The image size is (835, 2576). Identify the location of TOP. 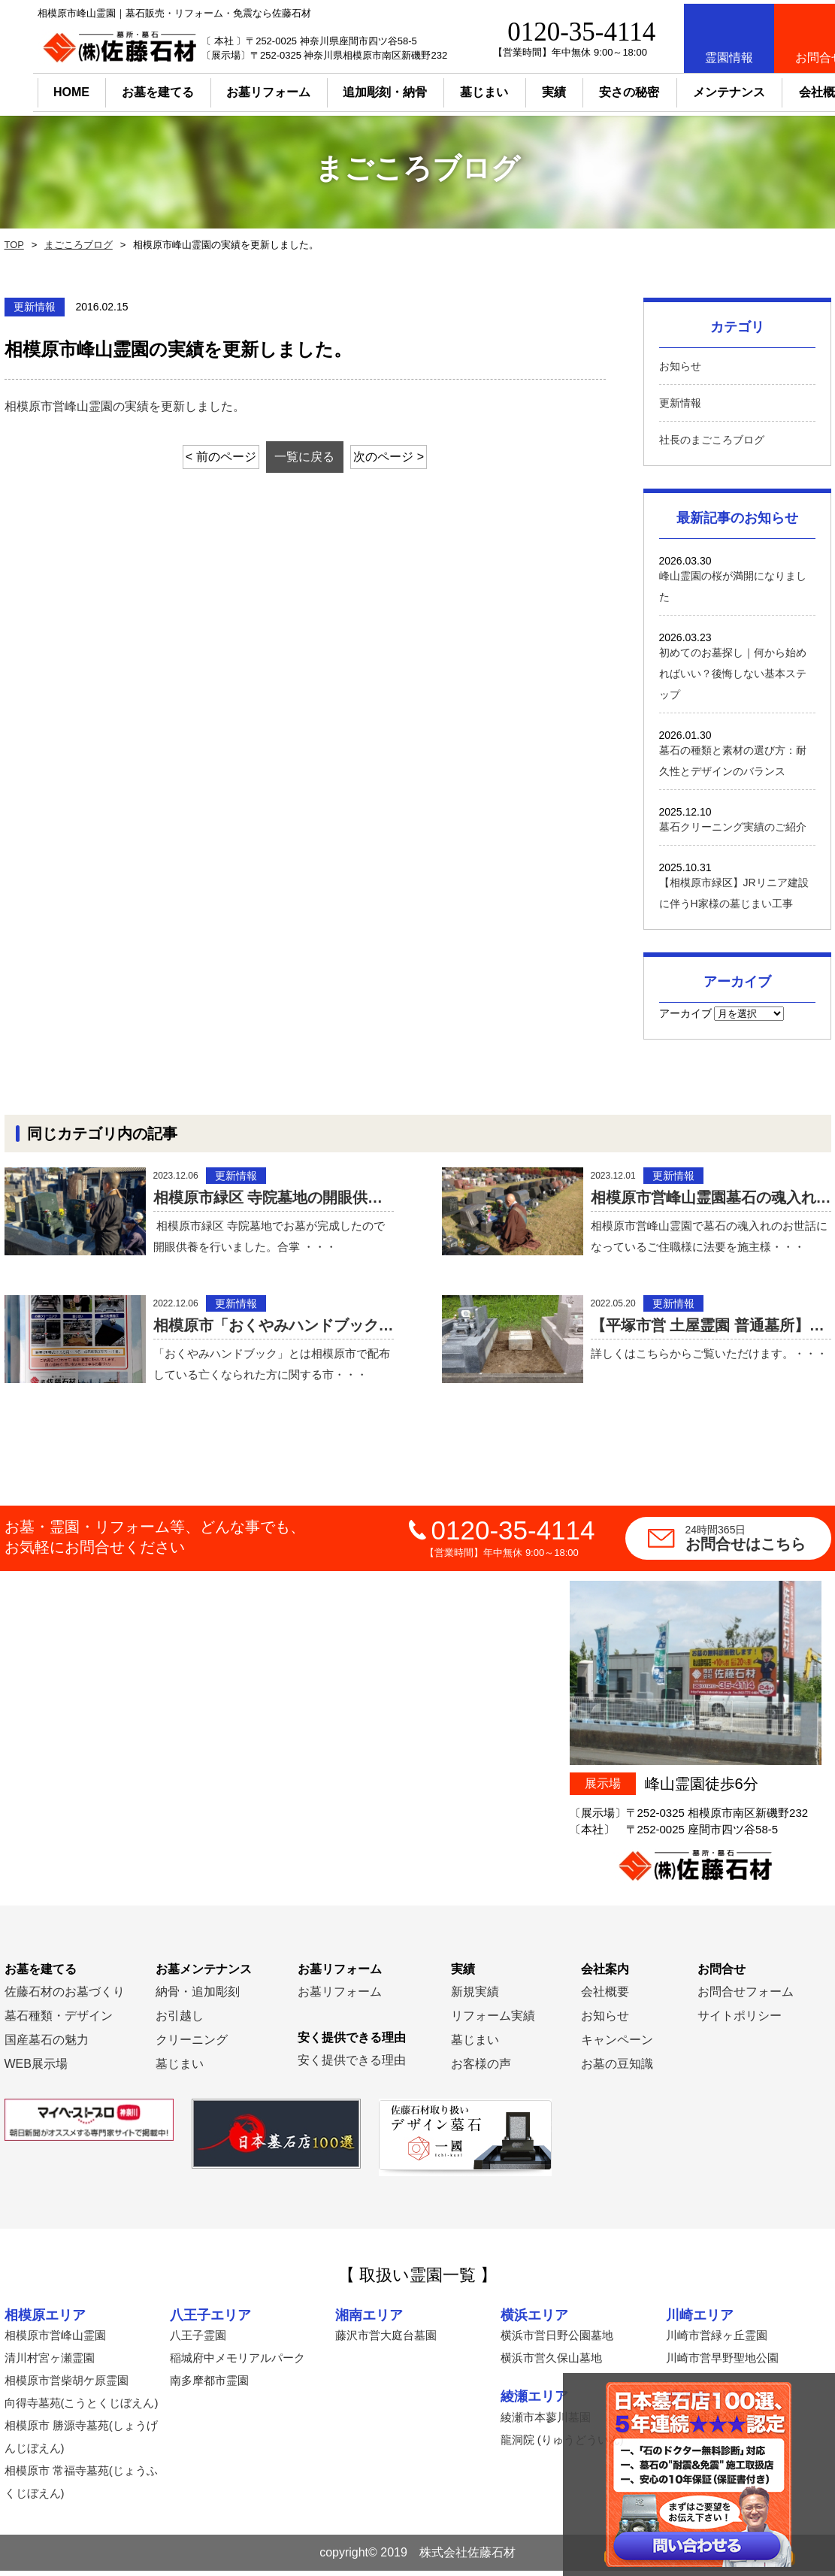
(14, 245).